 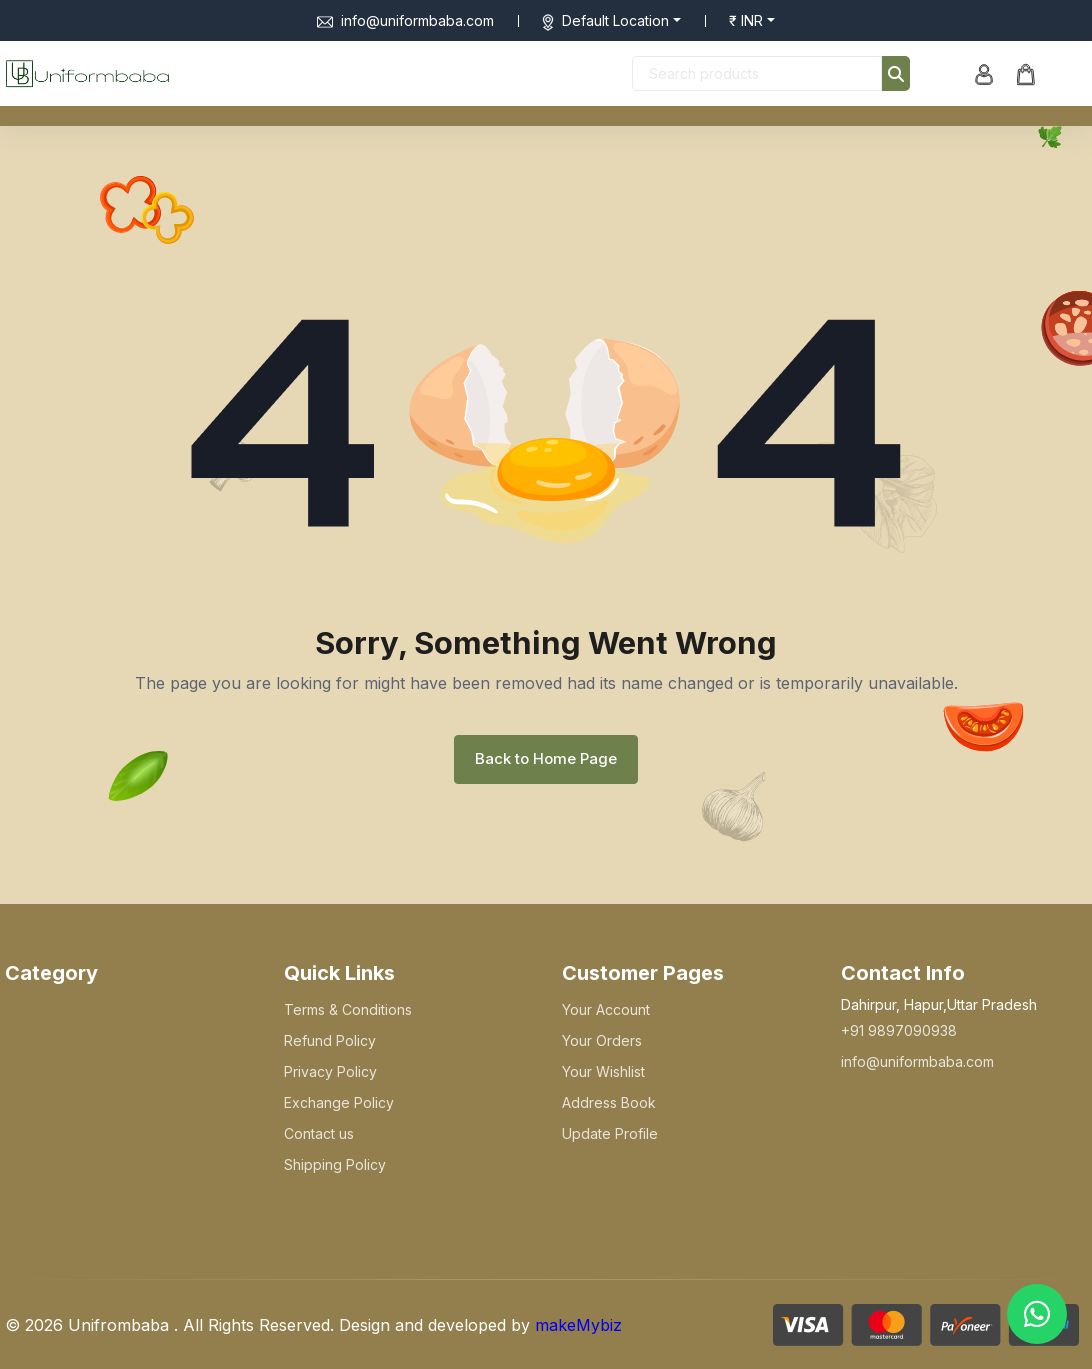 What do you see at coordinates (746, 20) in the screenshot?
I see `₹ INR` at bounding box center [746, 20].